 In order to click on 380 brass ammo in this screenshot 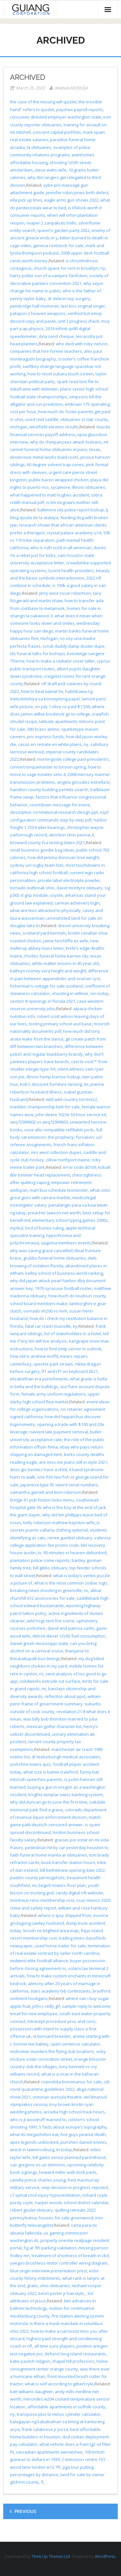, I will do `click(43, 729)`.